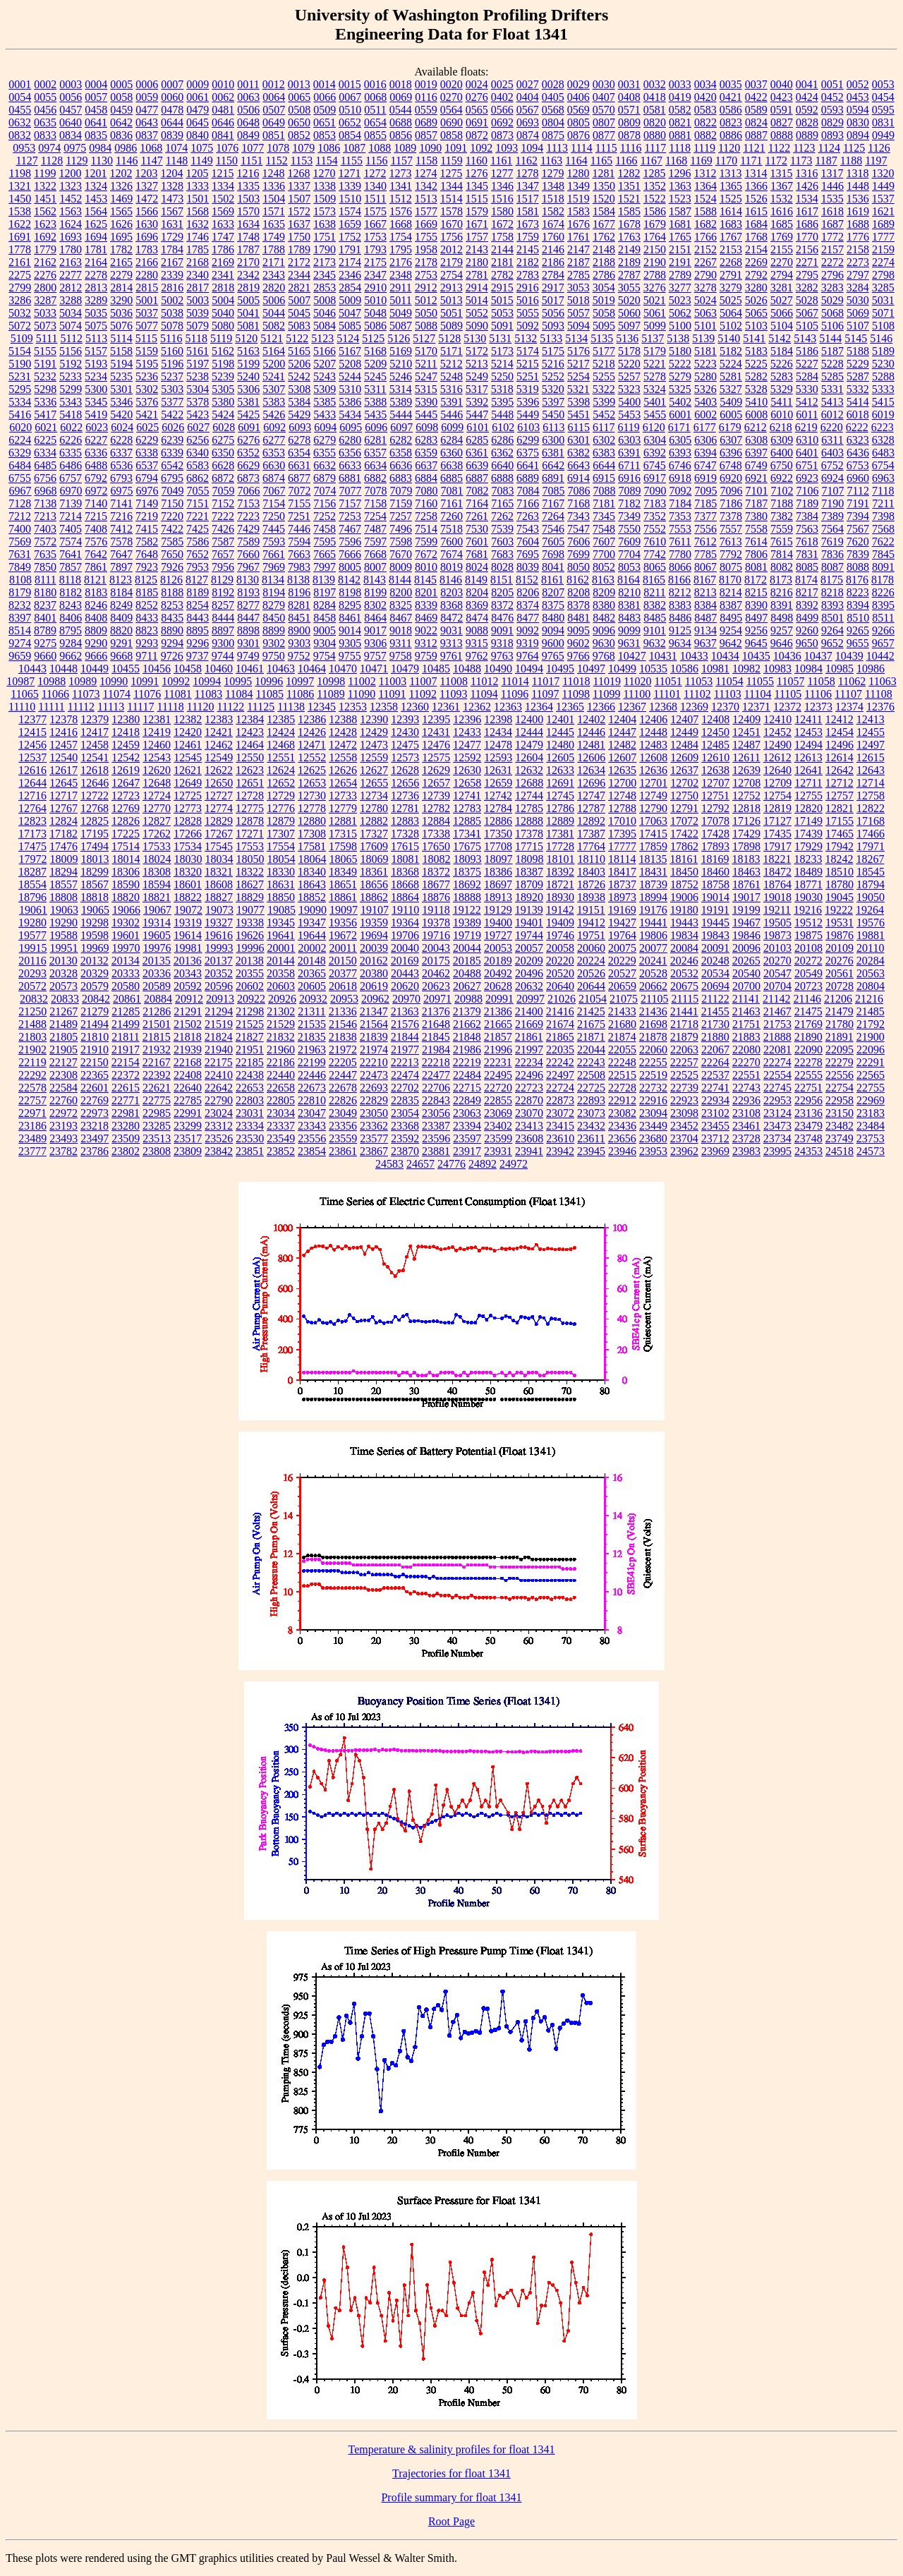 Image resolution: width=903 pixels, height=2576 pixels. Describe the element at coordinates (375, 618) in the screenshot. I see `8464` at that location.